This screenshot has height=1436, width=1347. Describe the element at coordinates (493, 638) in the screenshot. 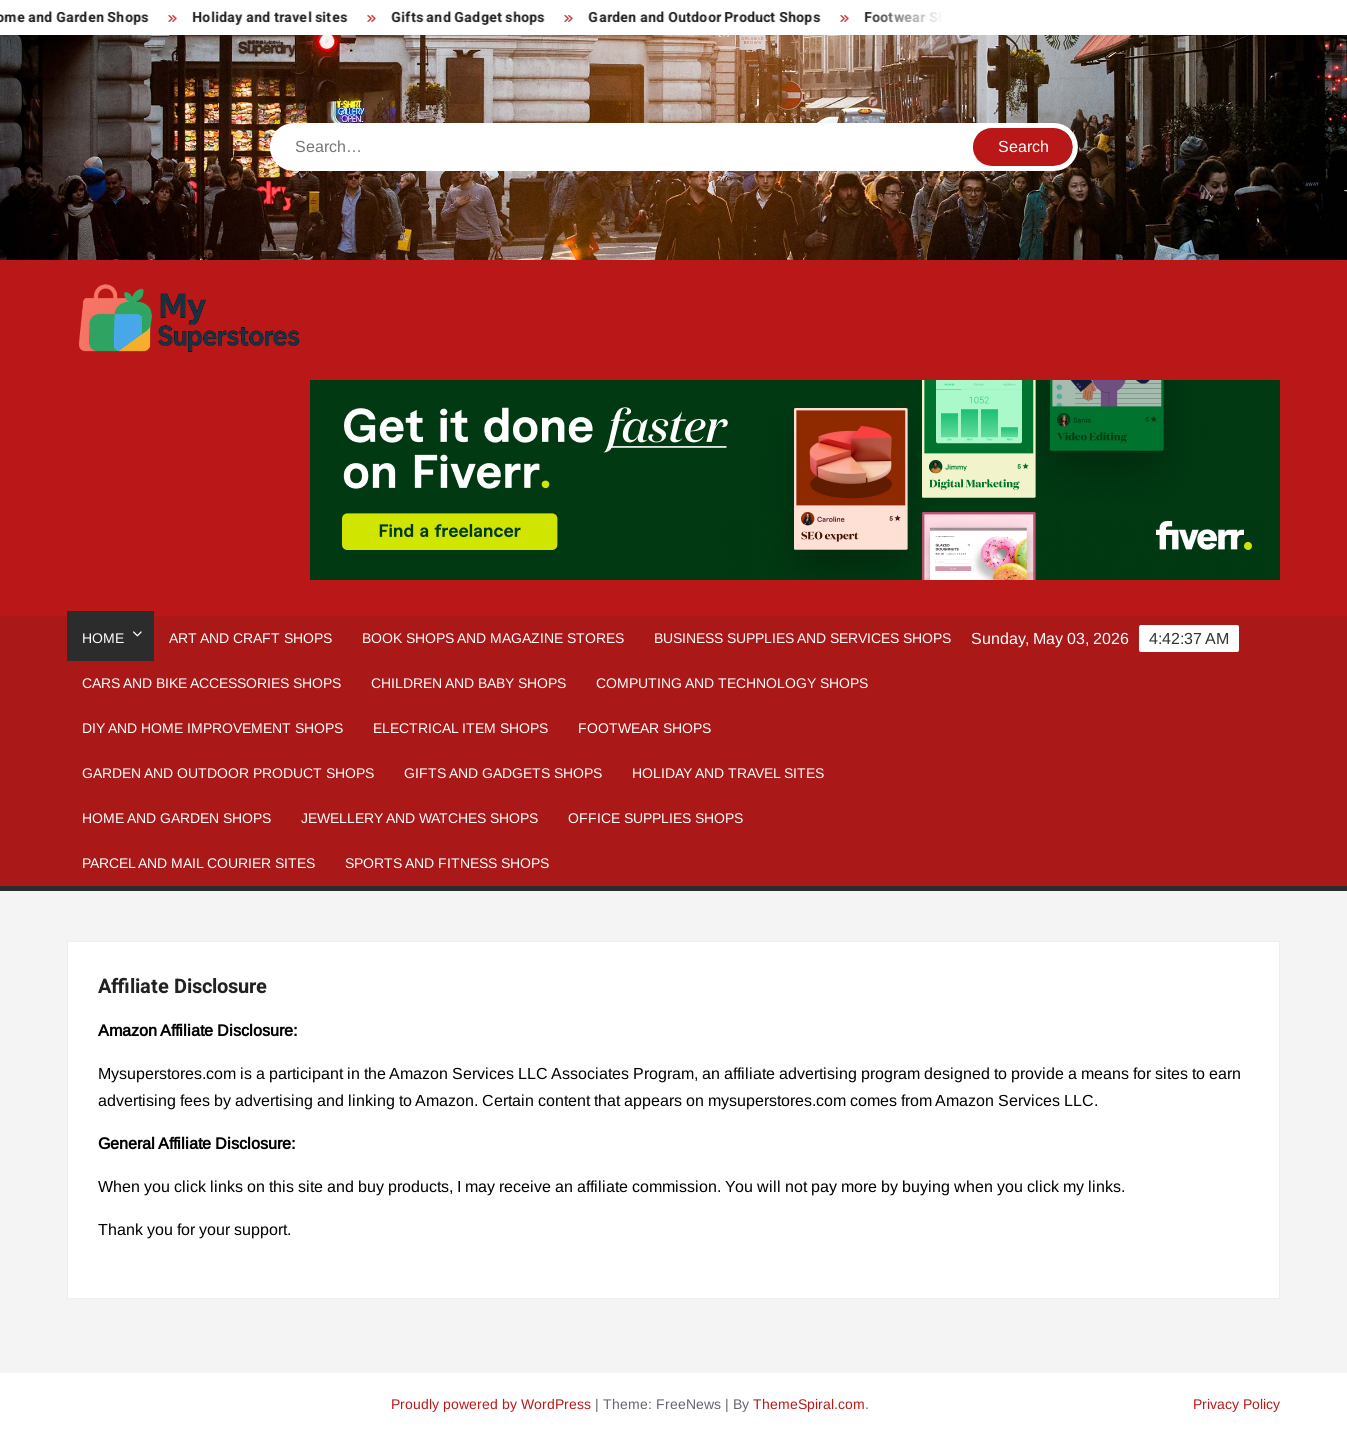

I see `Book Shops and Magazine Stores` at that location.